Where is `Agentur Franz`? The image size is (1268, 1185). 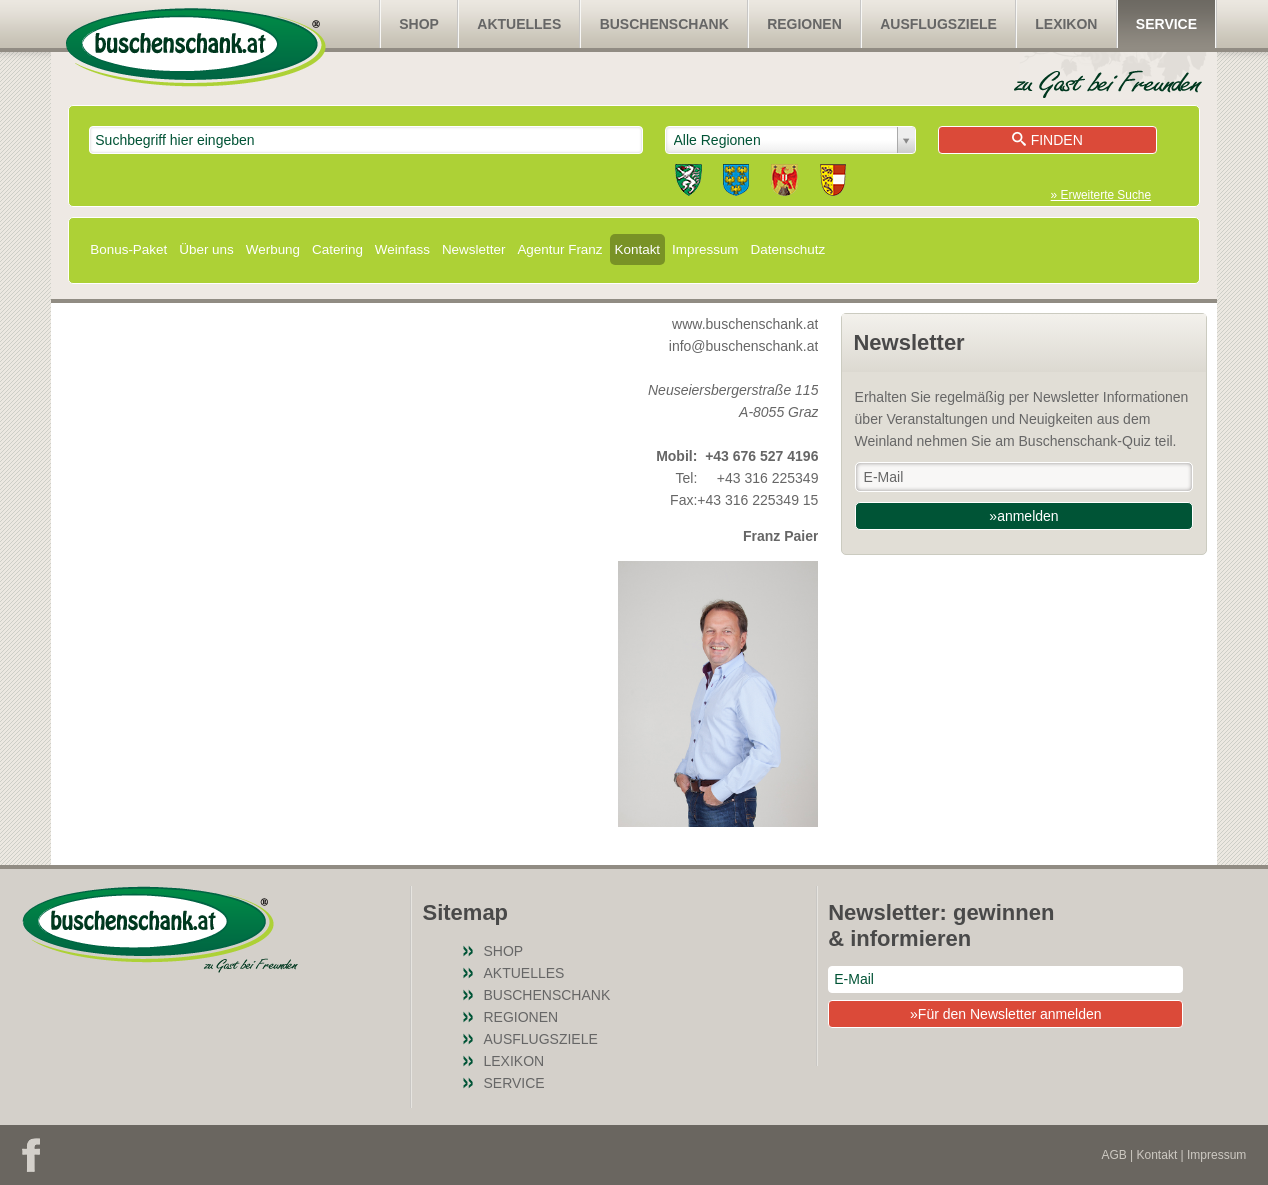 Agentur Franz is located at coordinates (559, 249).